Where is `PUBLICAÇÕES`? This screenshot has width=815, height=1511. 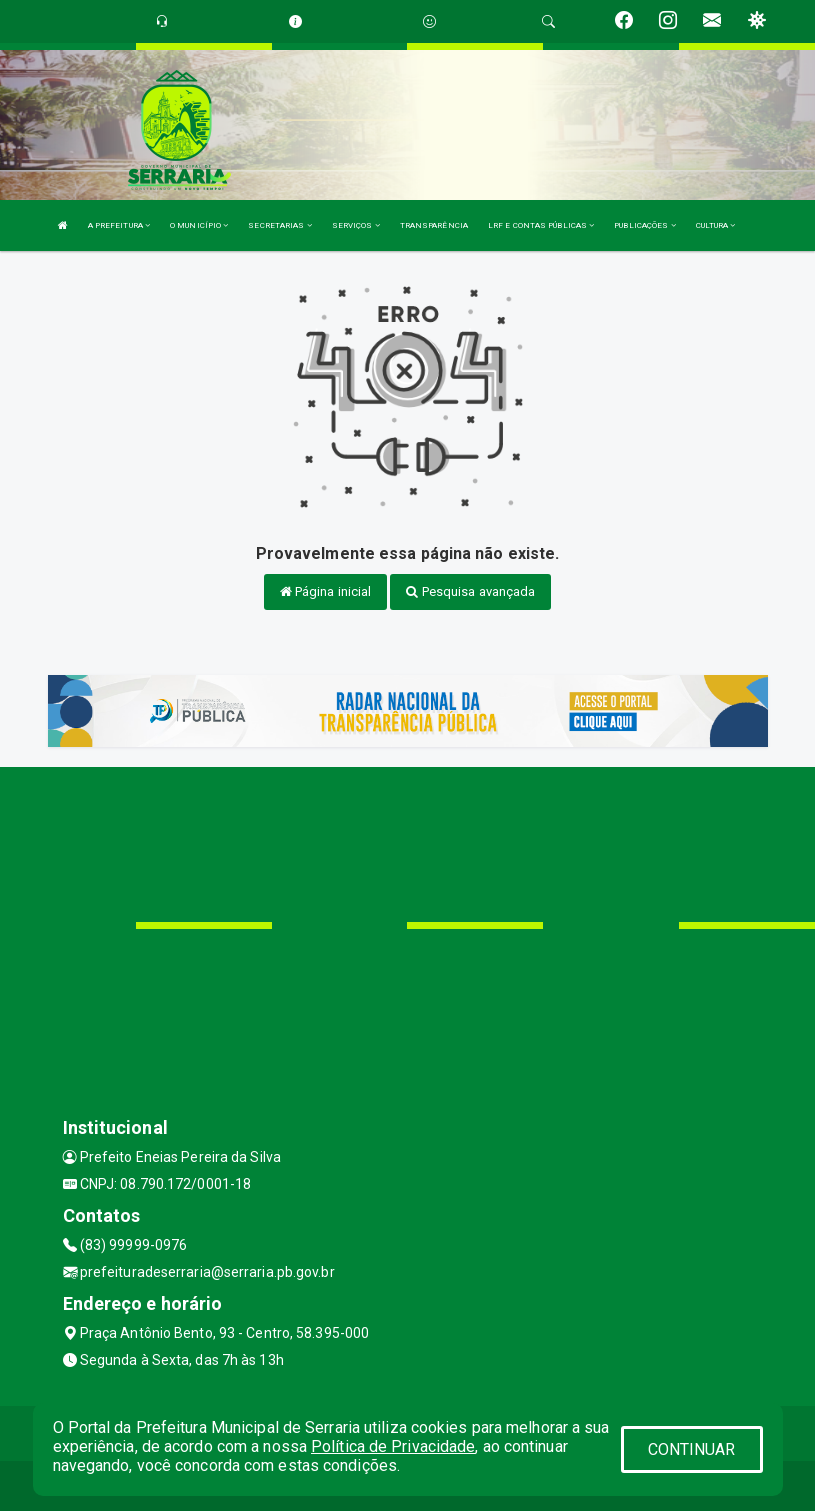
PUBLICAÇÕES is located at coordinates (644, 225).